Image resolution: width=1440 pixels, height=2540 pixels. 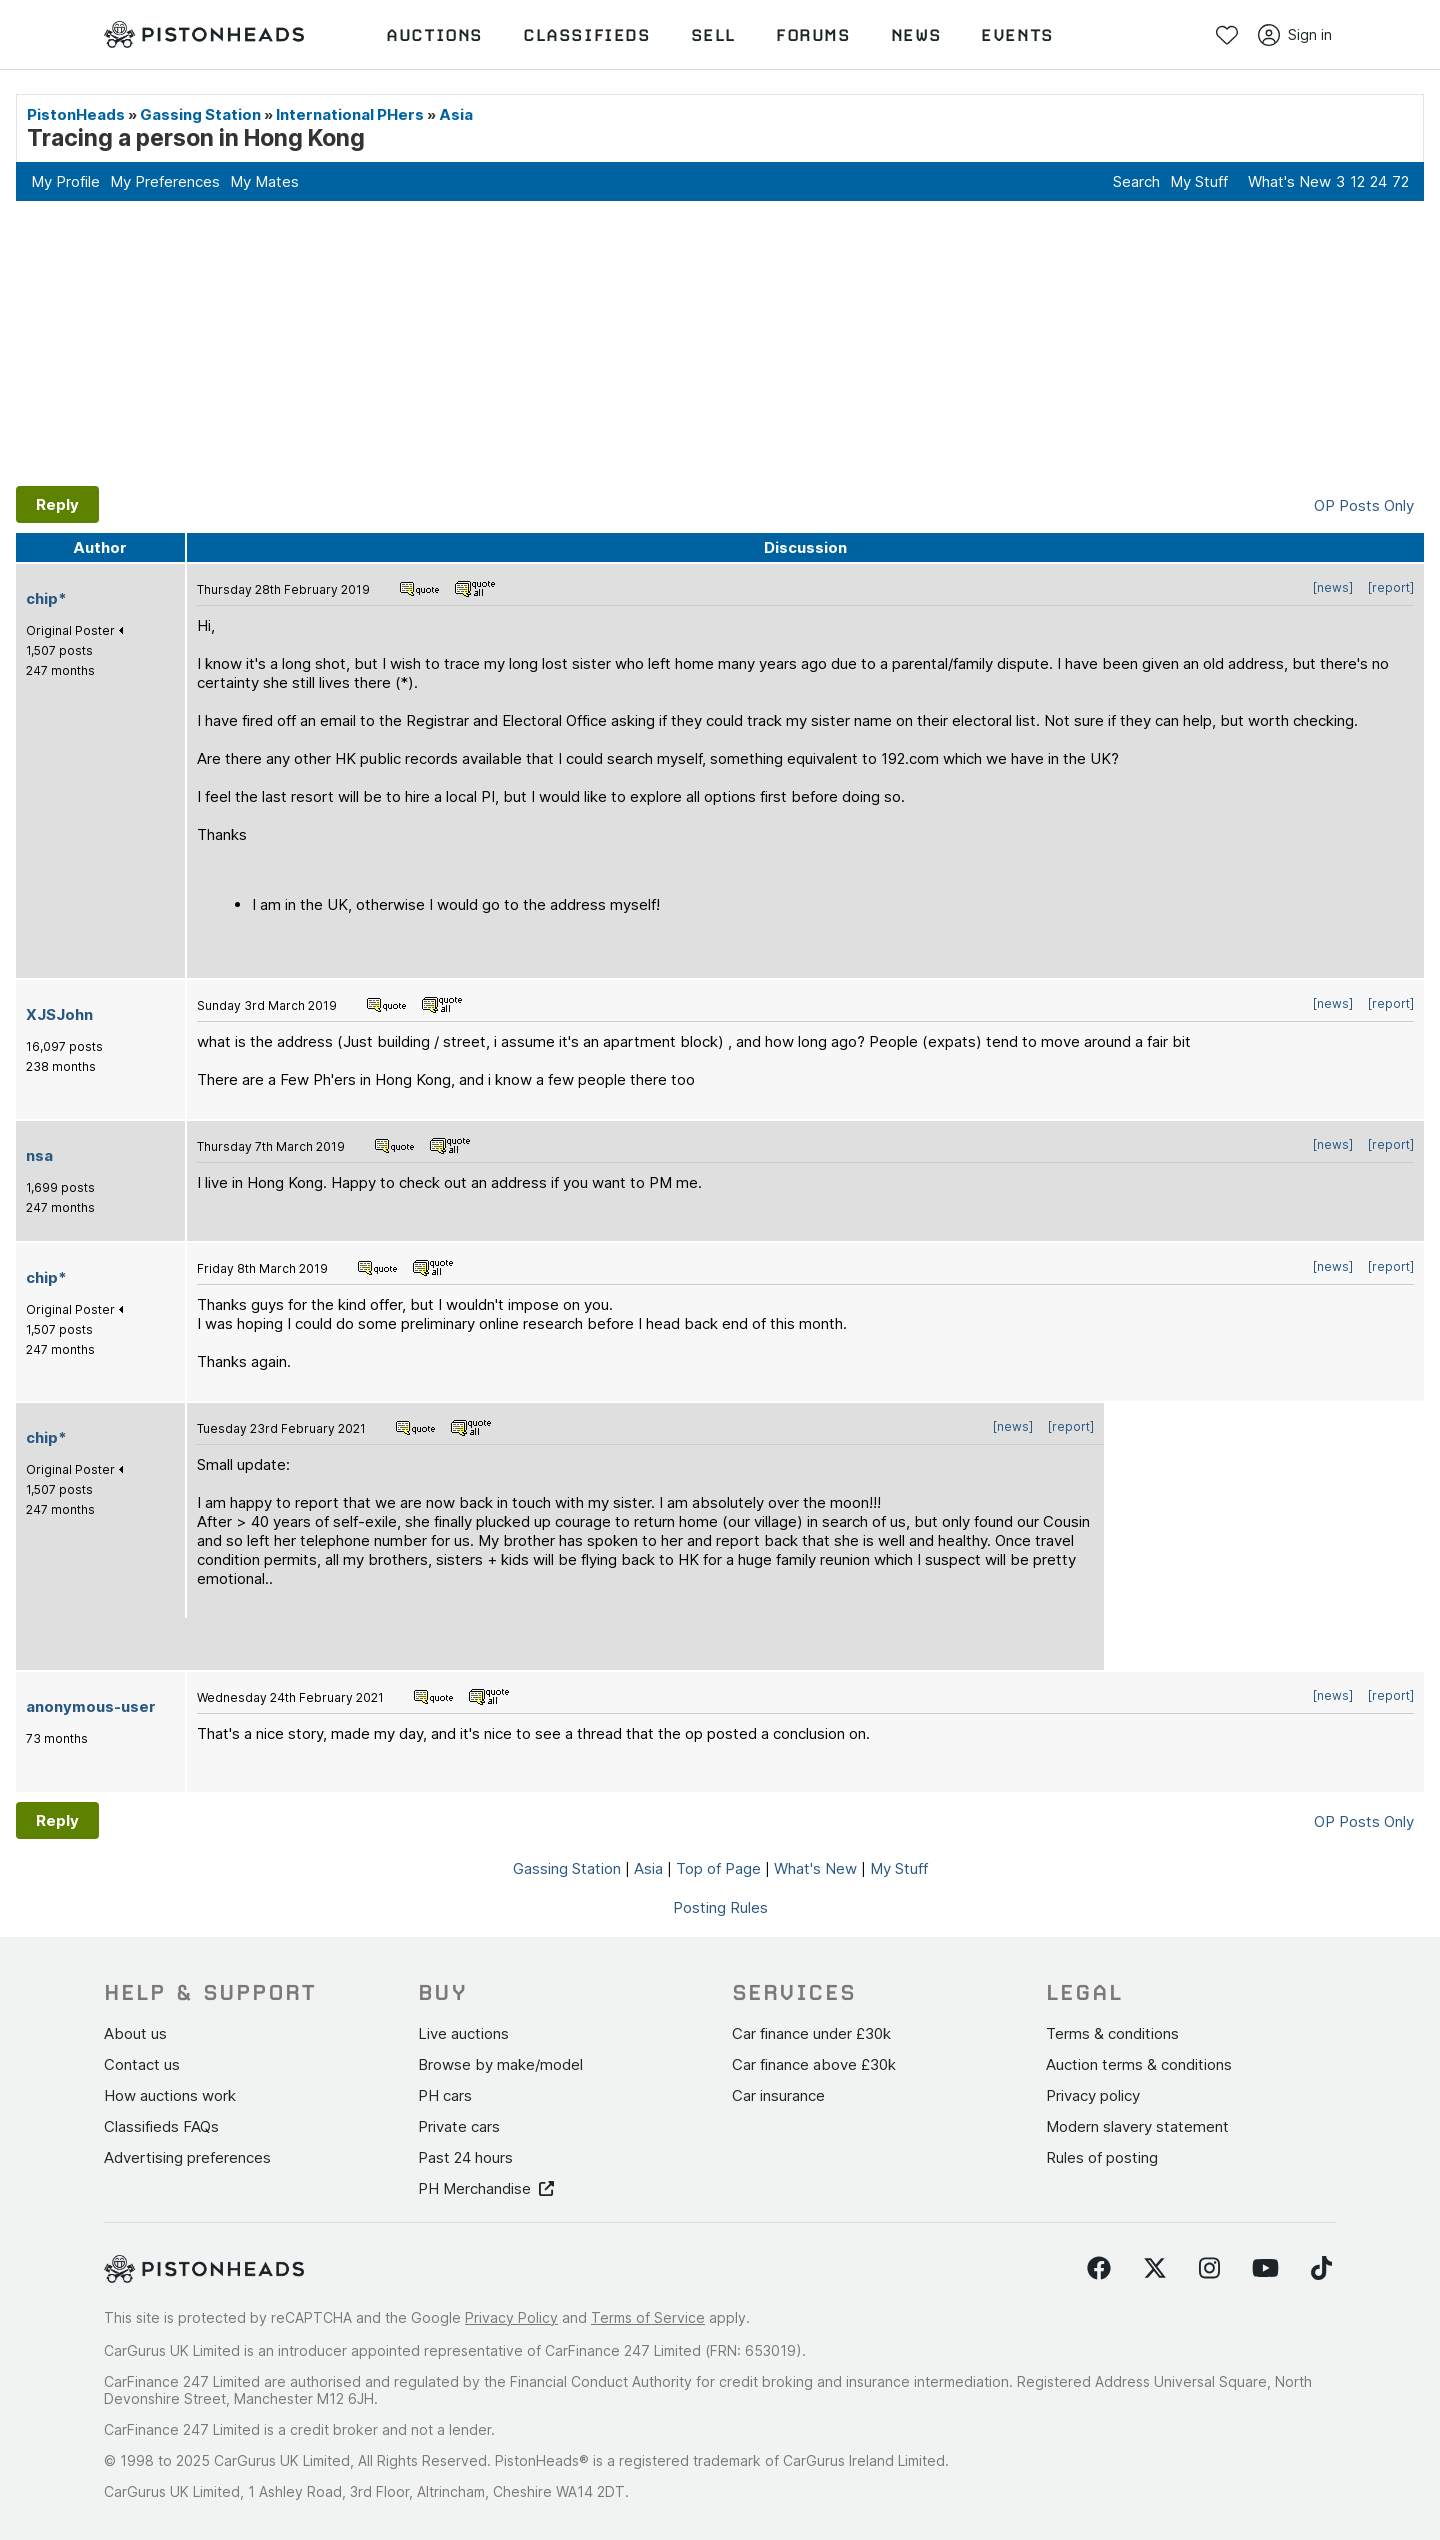 What do you see at coordinates (1357, 181) in the screenshot?
I see `12` at bounding box center [1357, 181].